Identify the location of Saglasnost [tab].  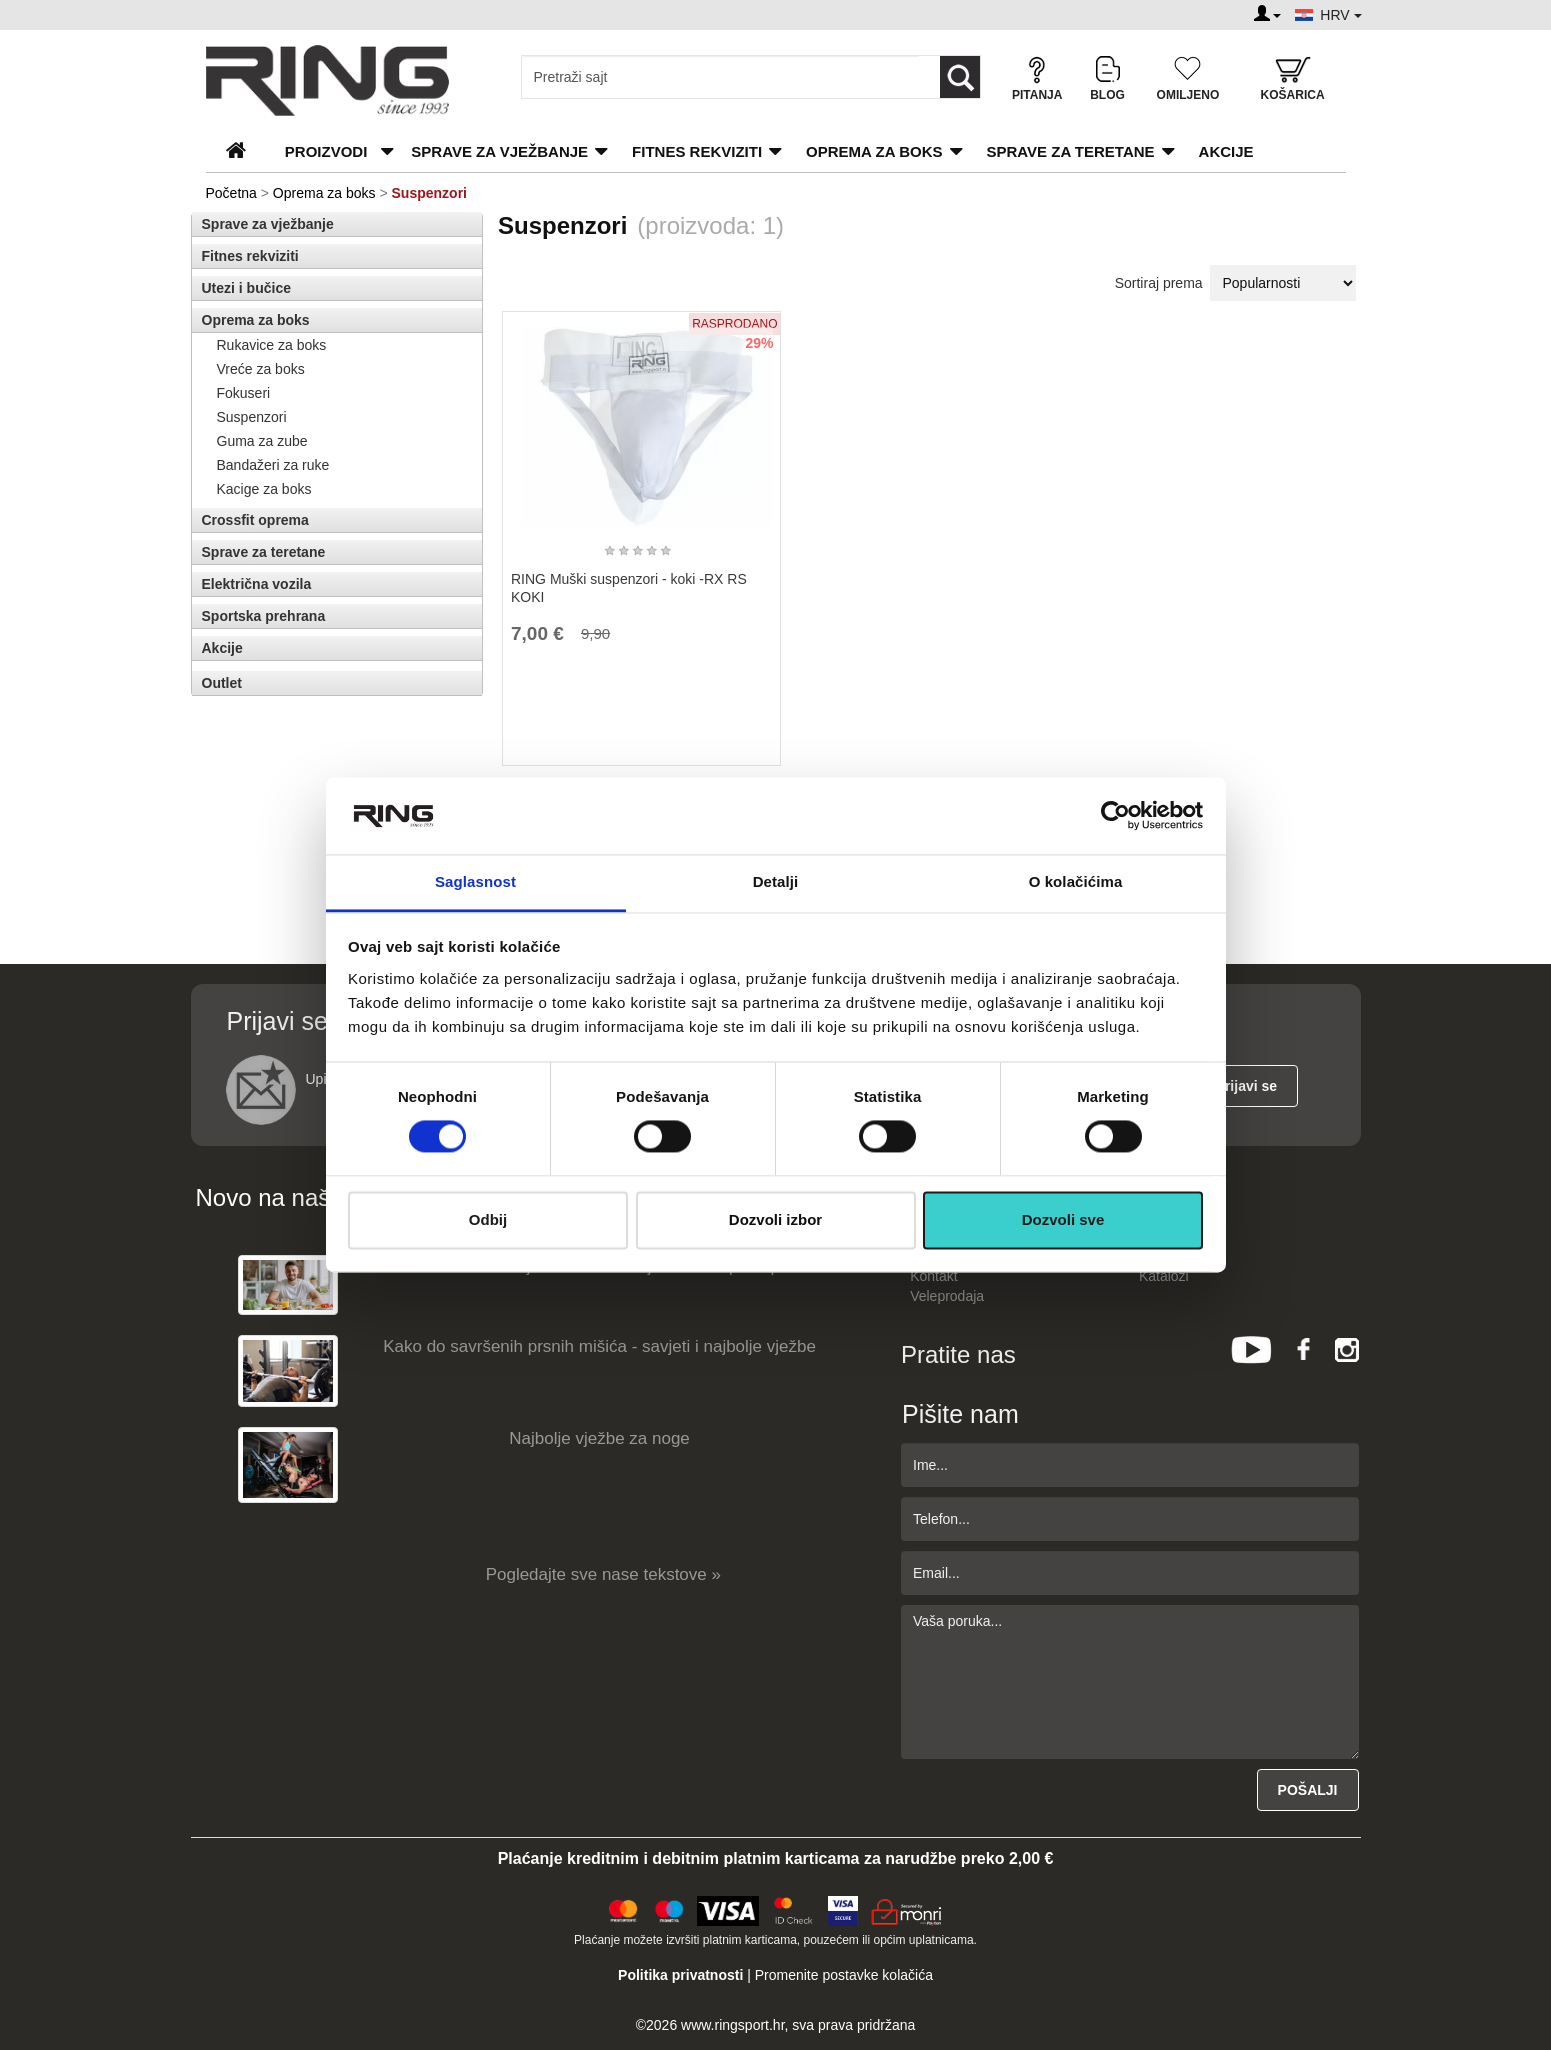
(475, 881).